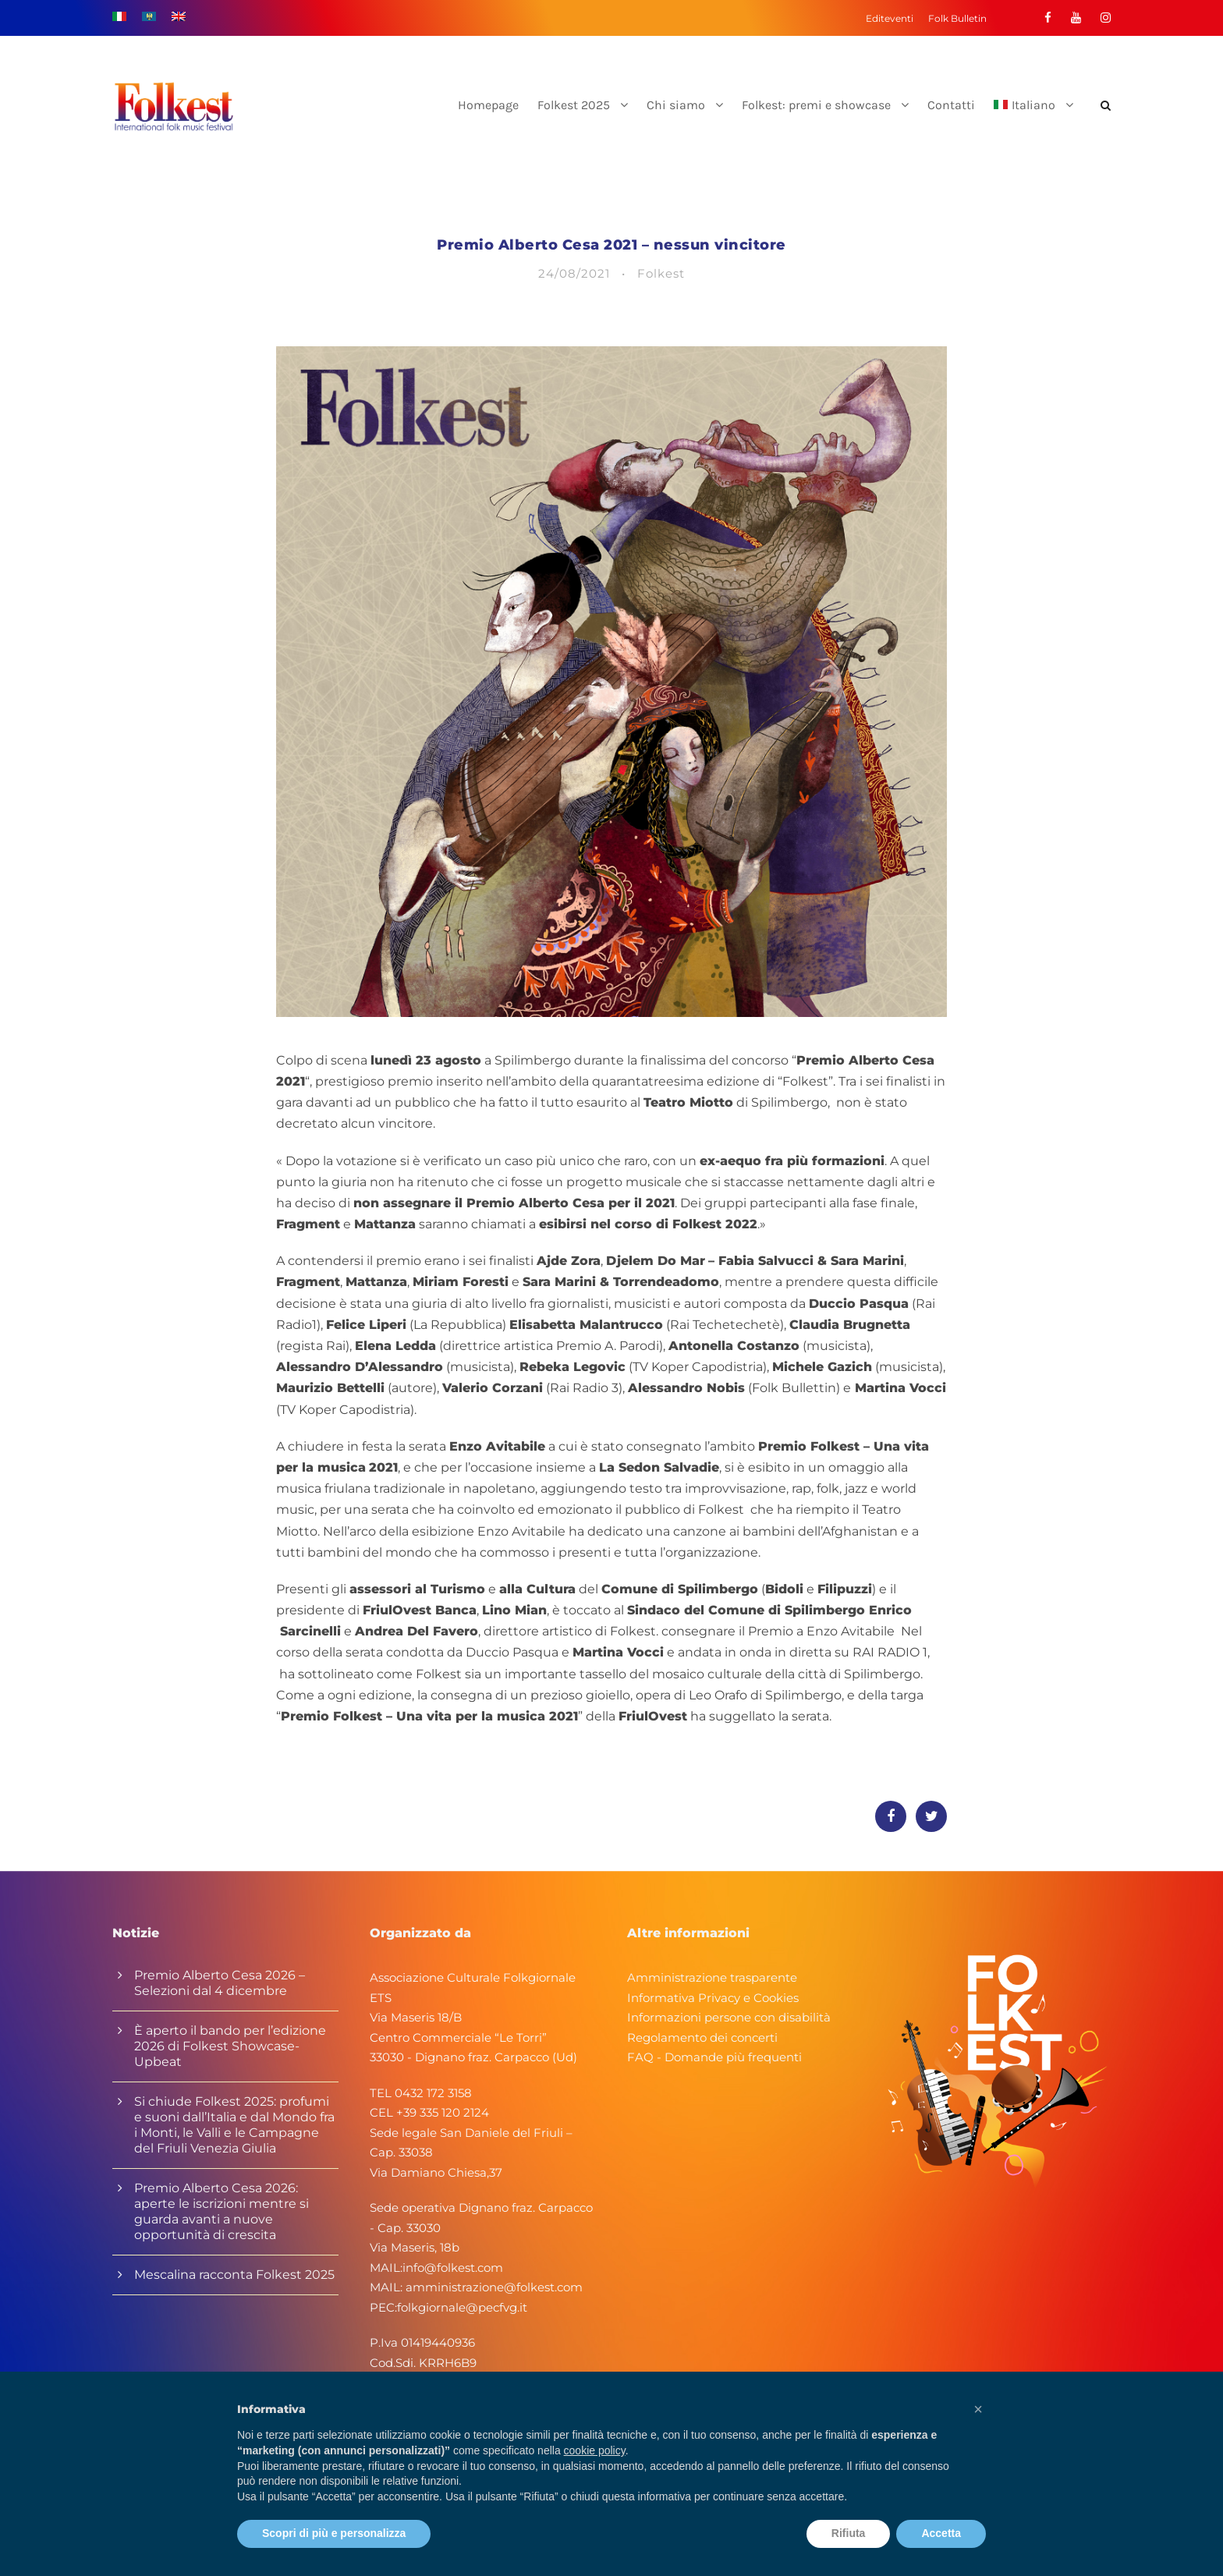  I want to click on Folkest 2025, so click(573, 104).